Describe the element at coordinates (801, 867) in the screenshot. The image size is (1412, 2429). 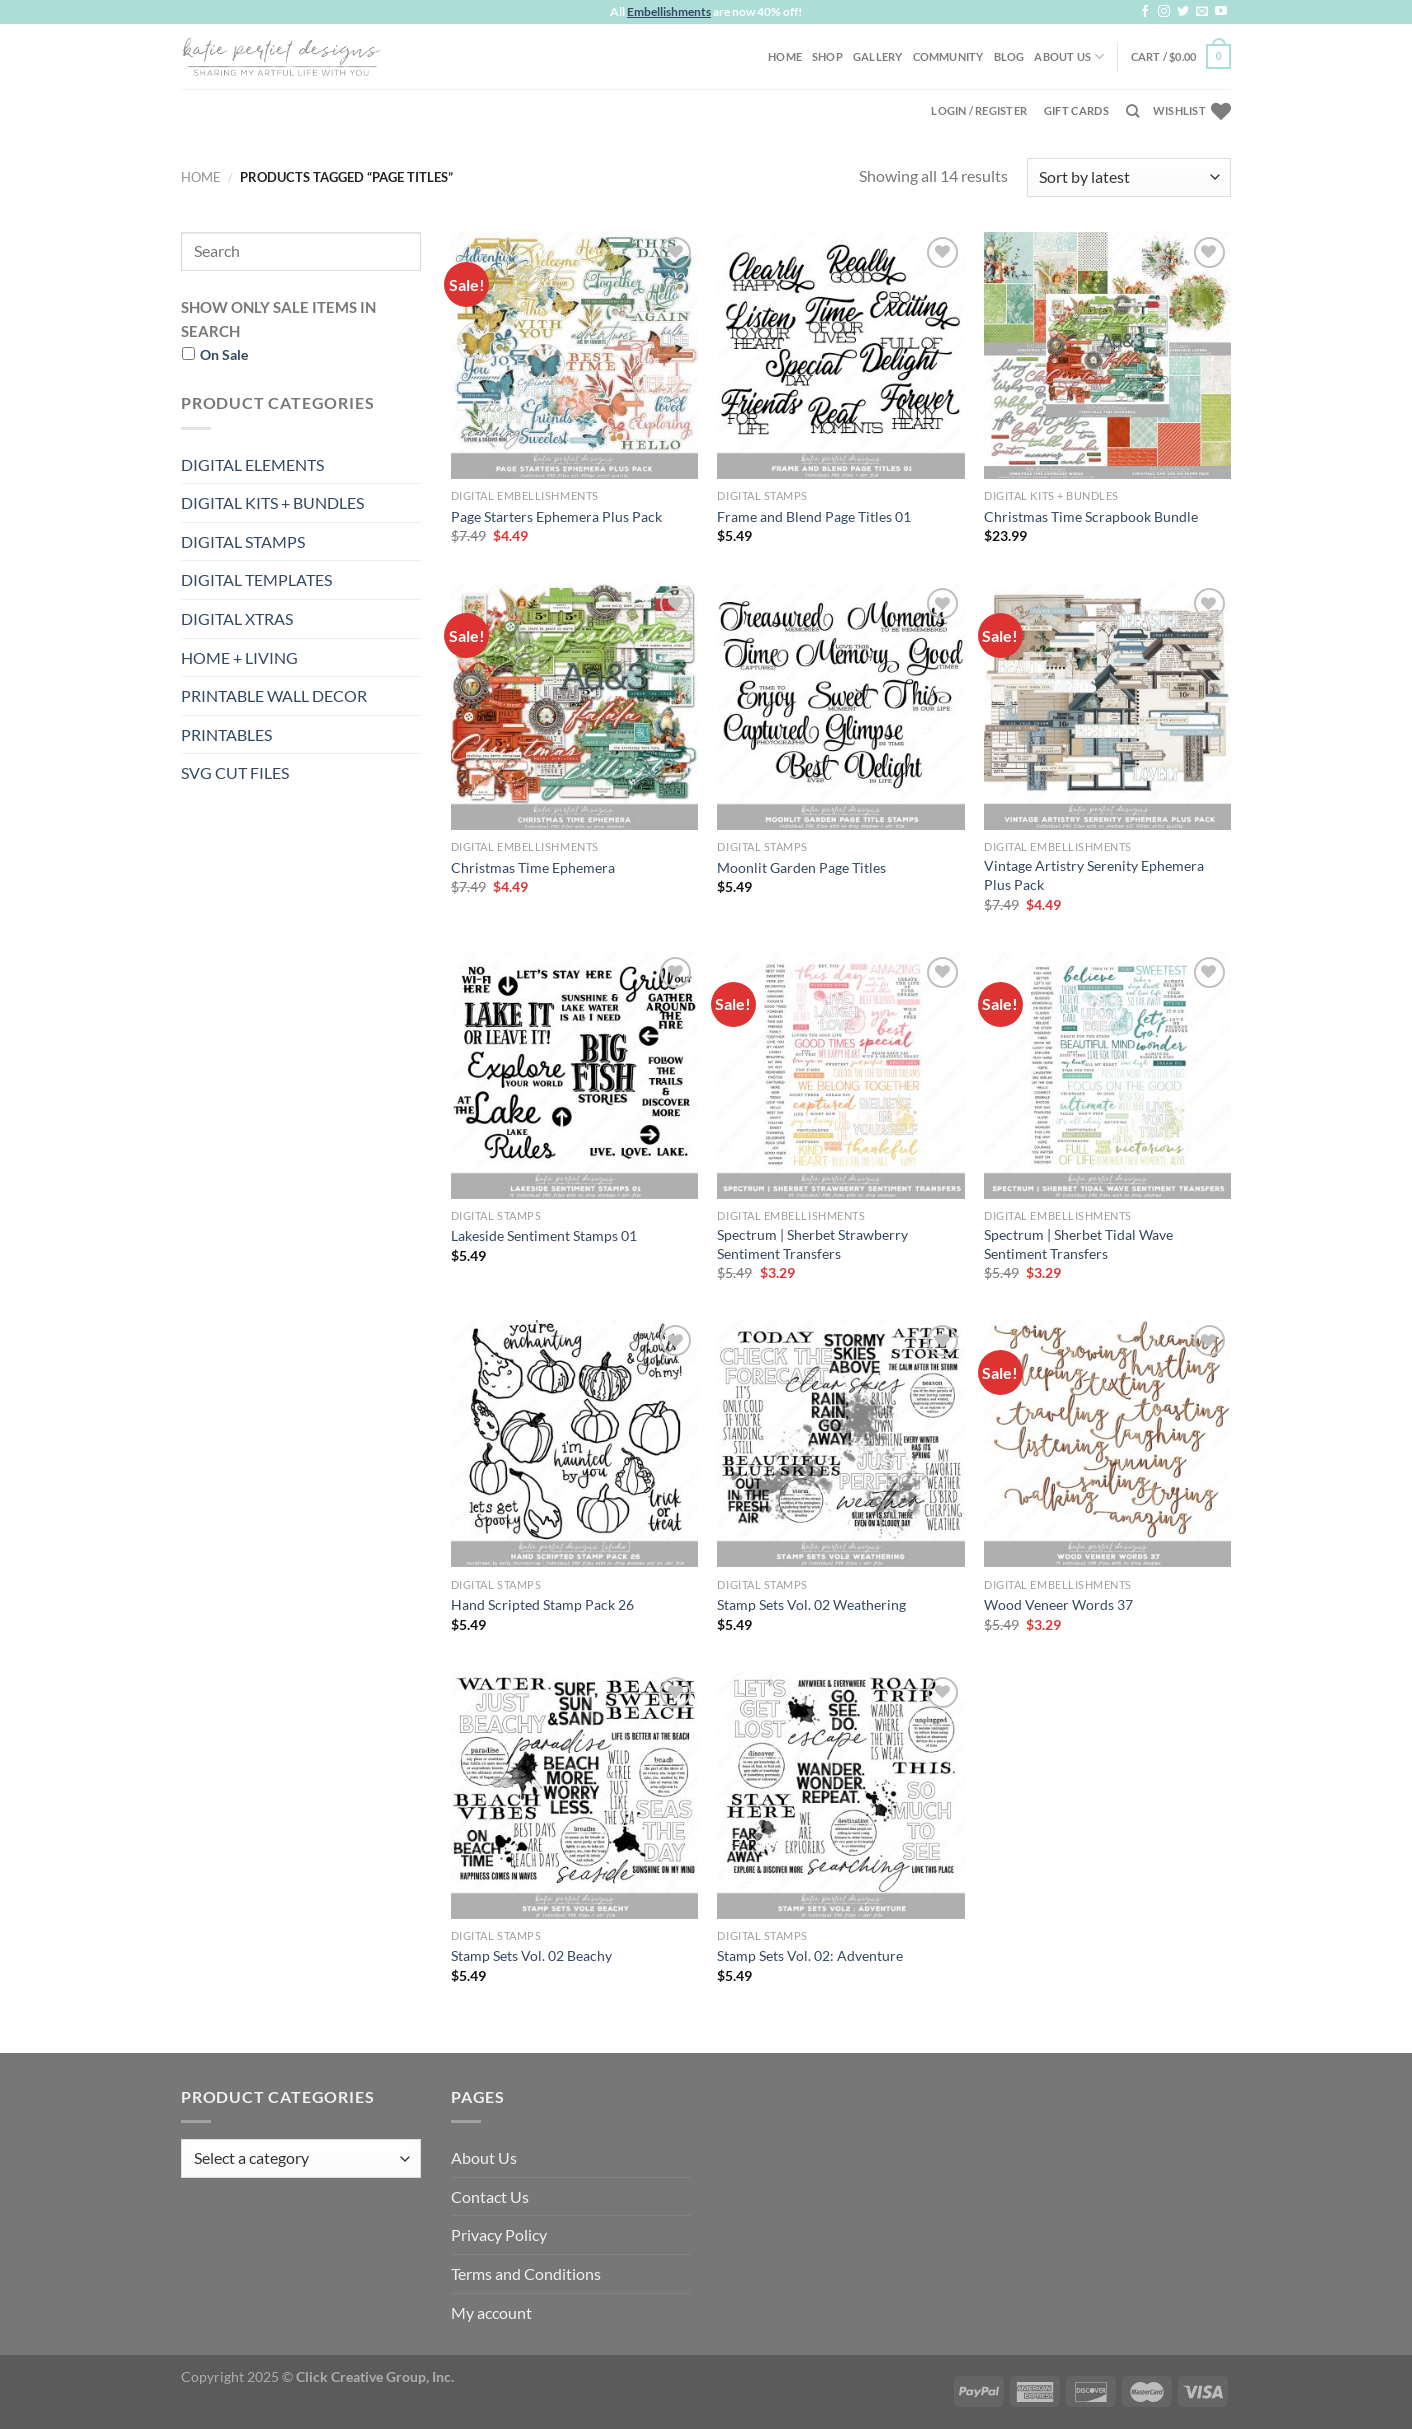
I see `Moonlit Garden Page Titles` at that location.